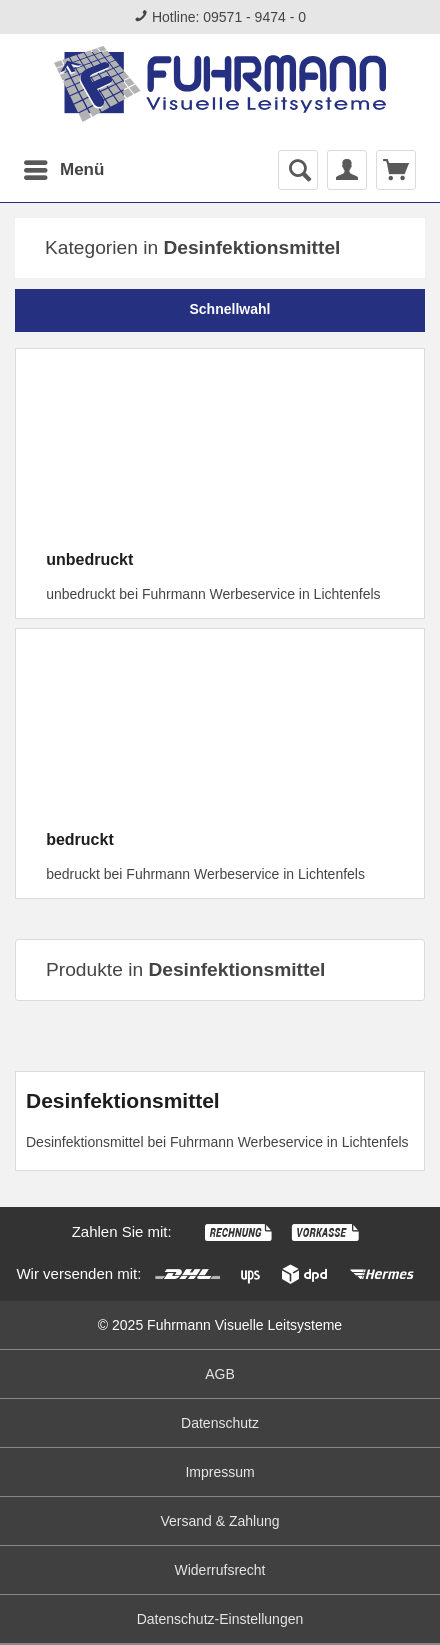  What do you see at coordinates (63, 170) in the screenshot?
I see `[menuitem]` at bounding box center [63, 170].